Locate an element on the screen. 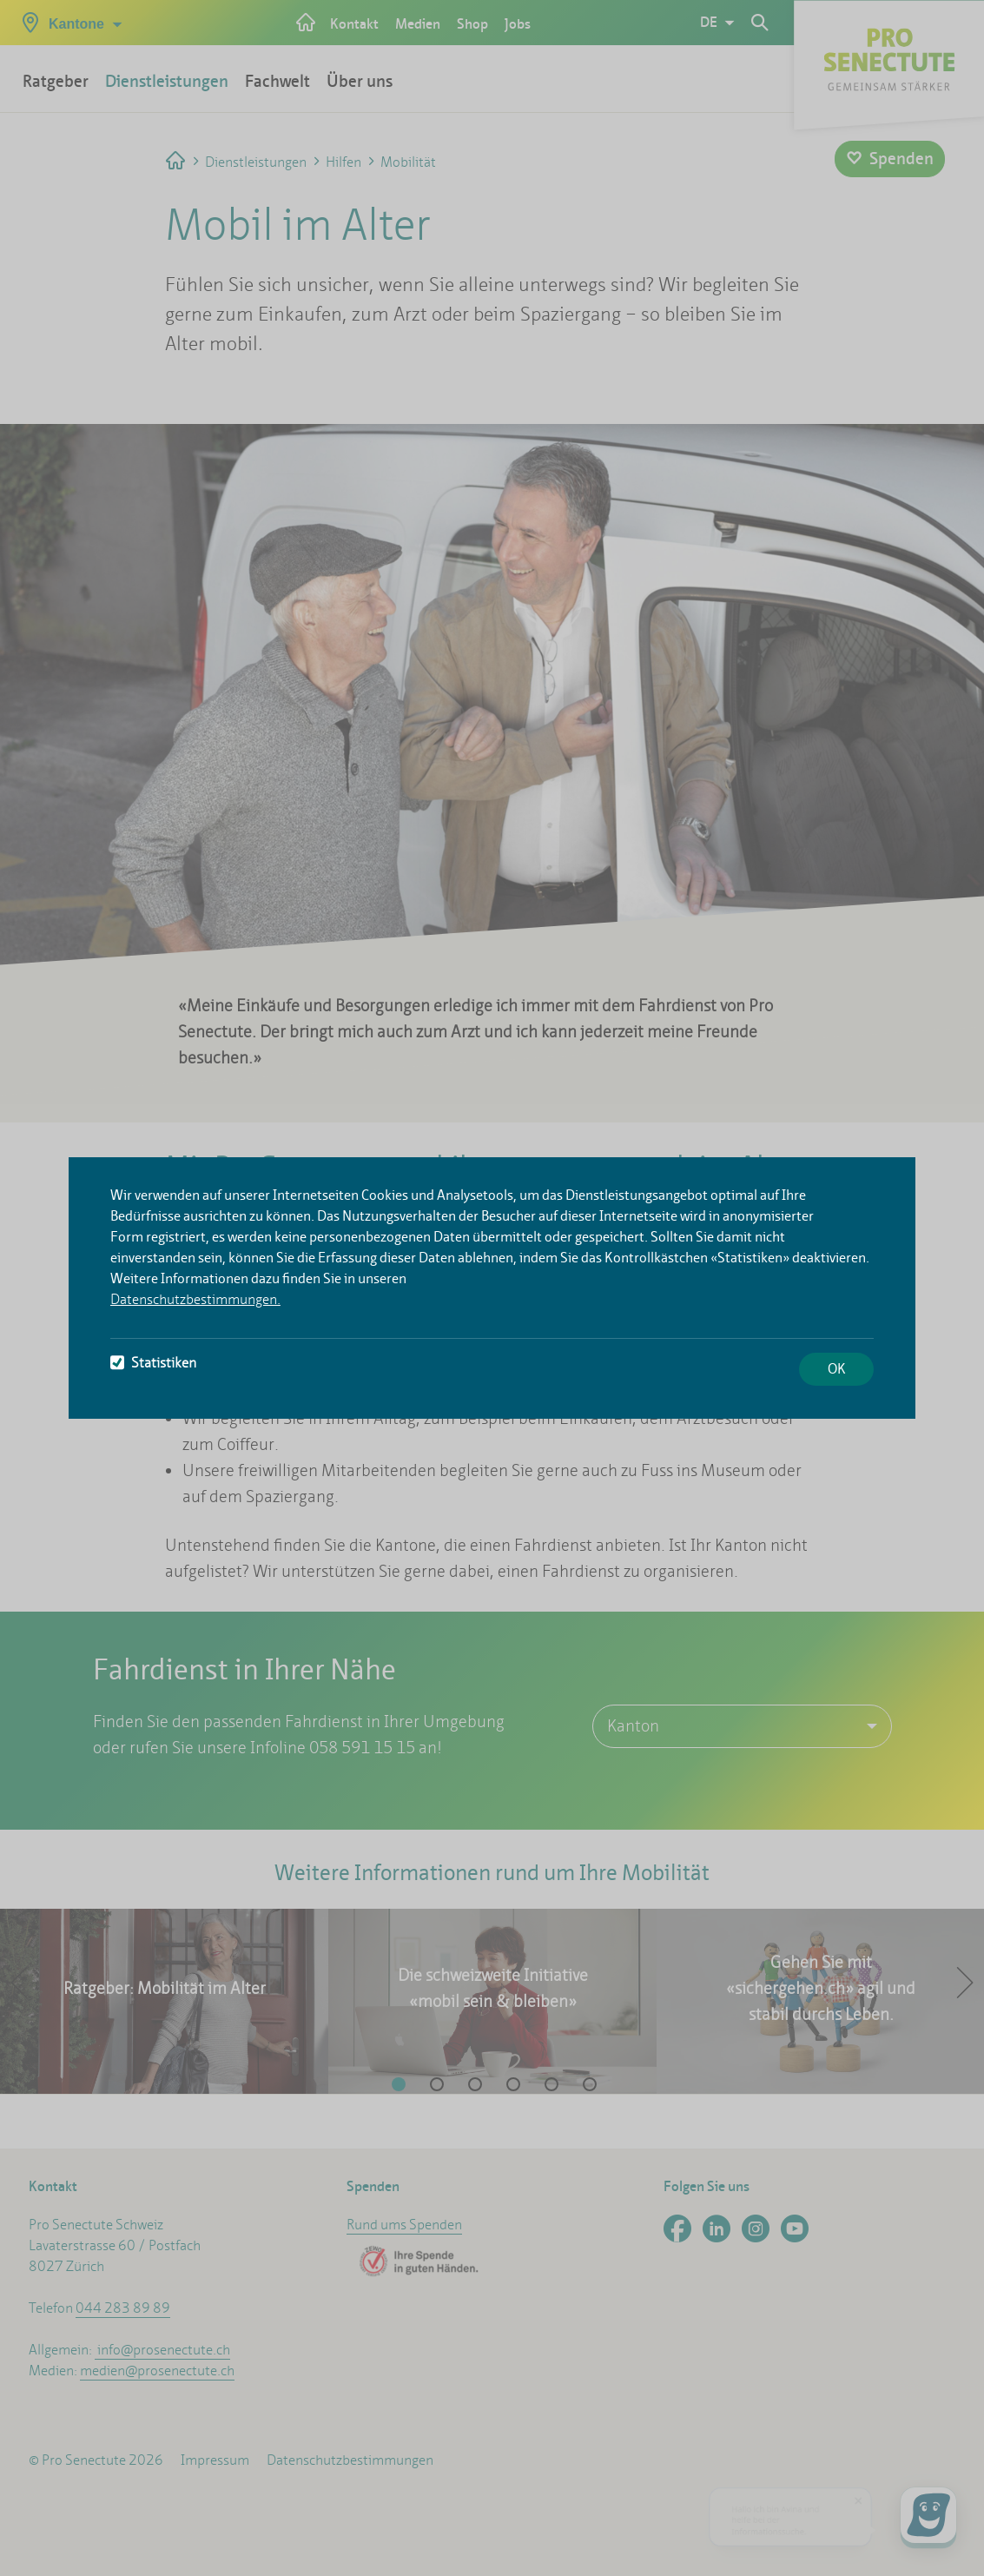  Statistiken is located at coordinates (153, 1363).